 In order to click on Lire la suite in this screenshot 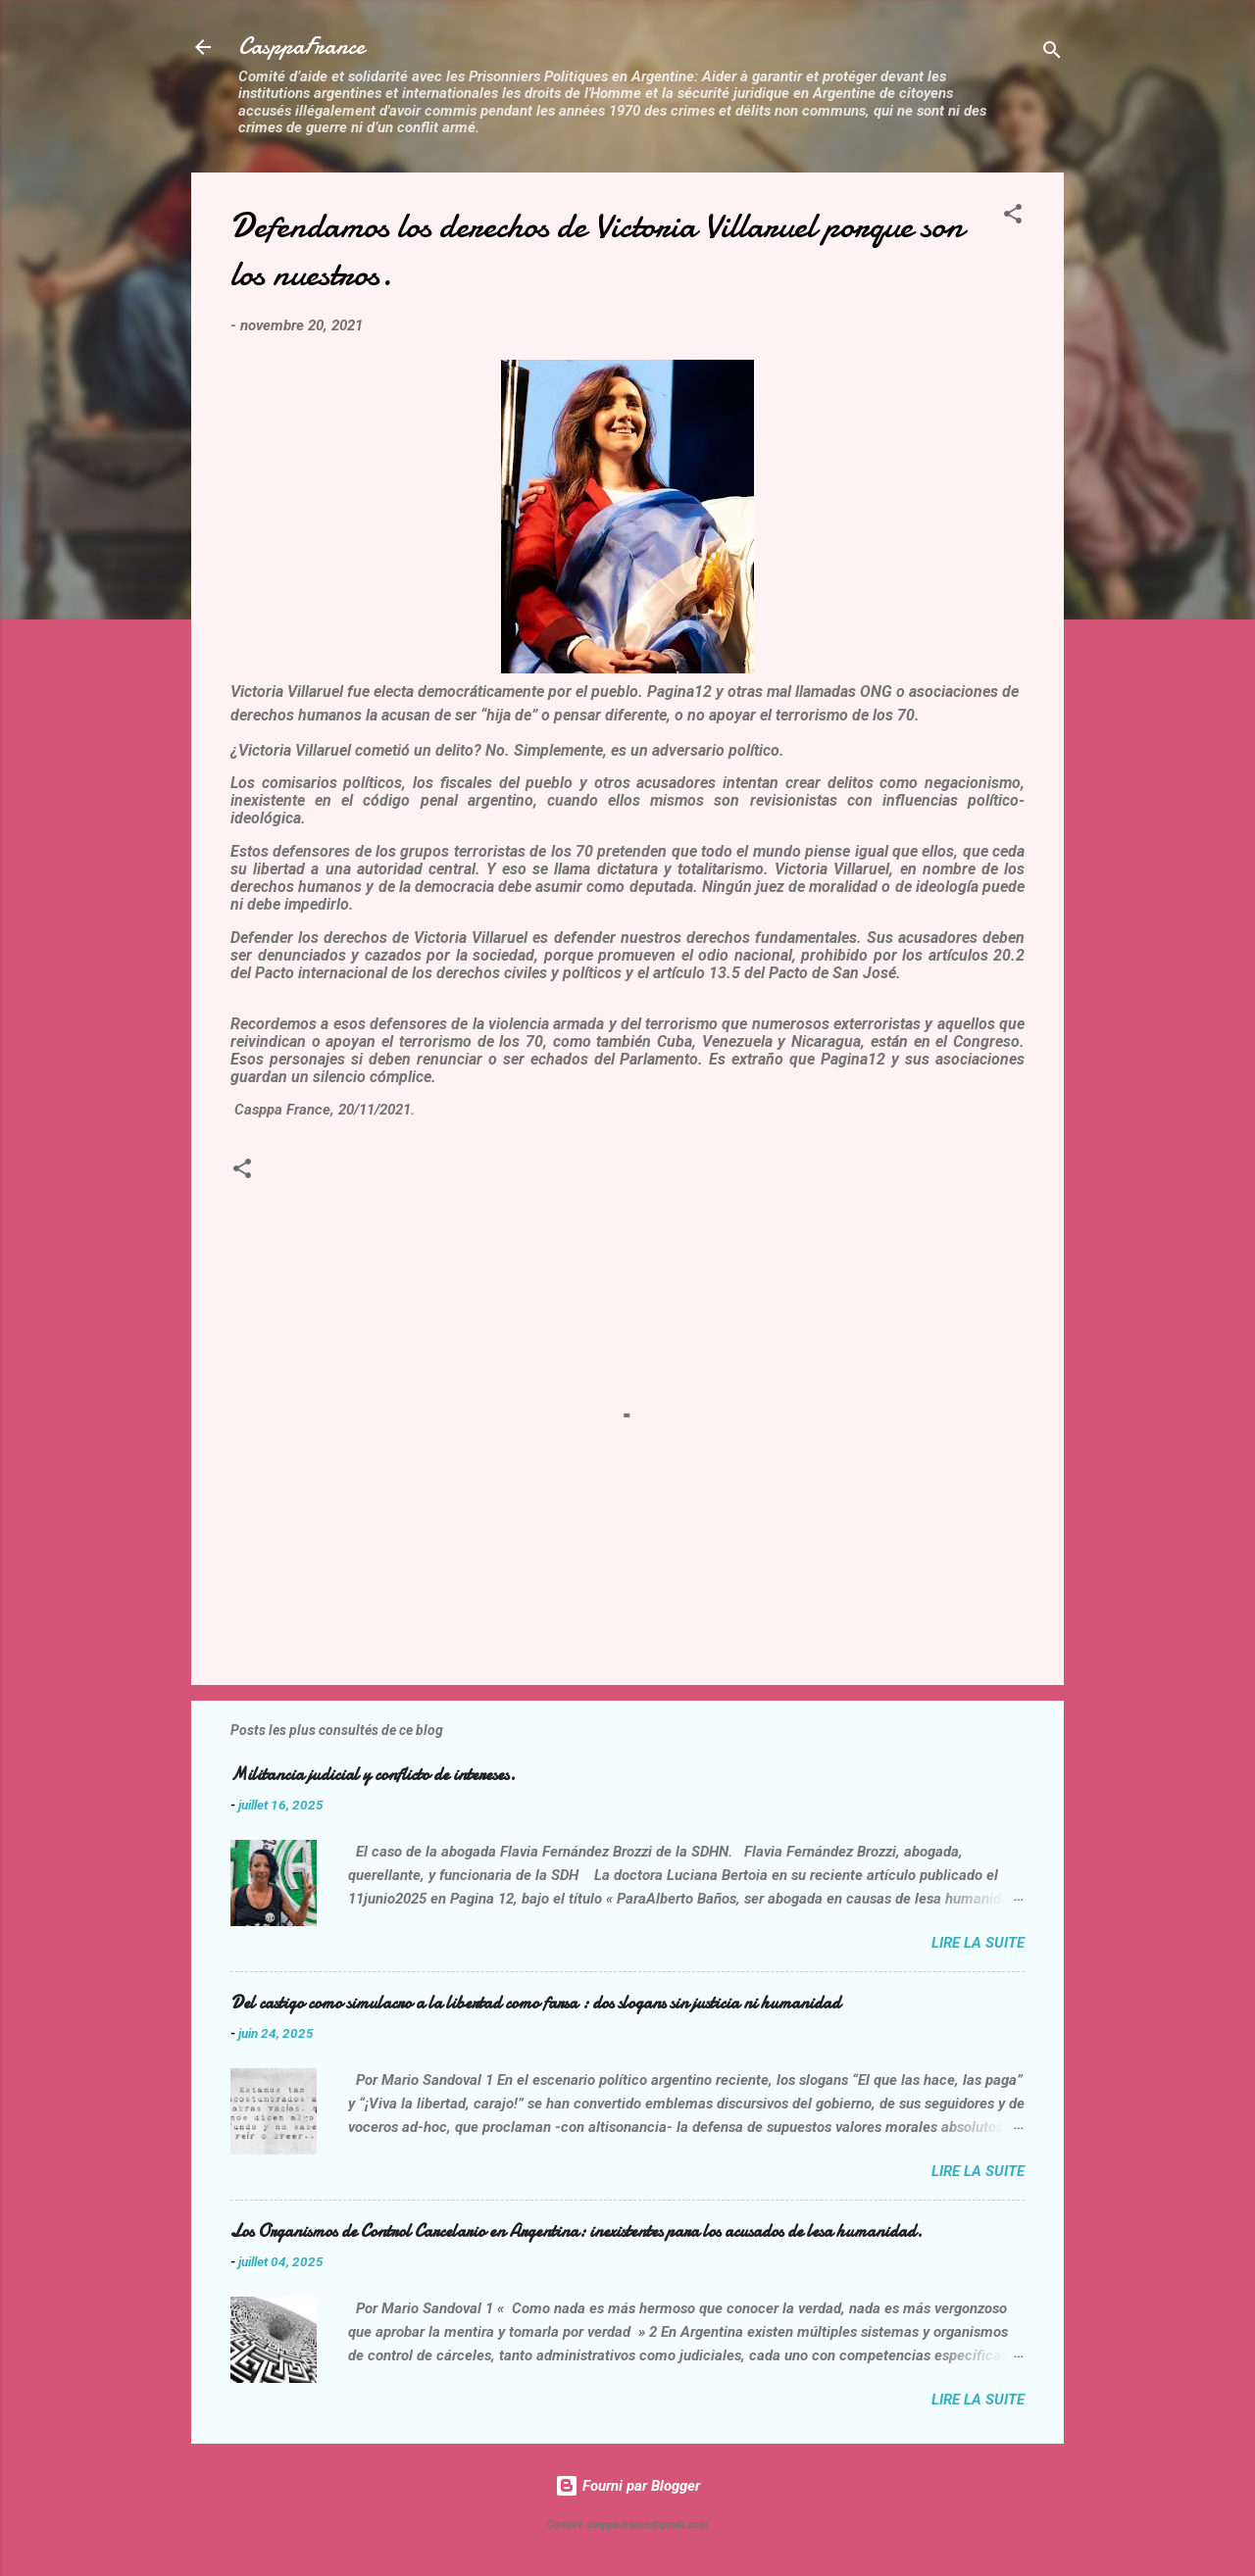, I will do `click(978, 1943)`.